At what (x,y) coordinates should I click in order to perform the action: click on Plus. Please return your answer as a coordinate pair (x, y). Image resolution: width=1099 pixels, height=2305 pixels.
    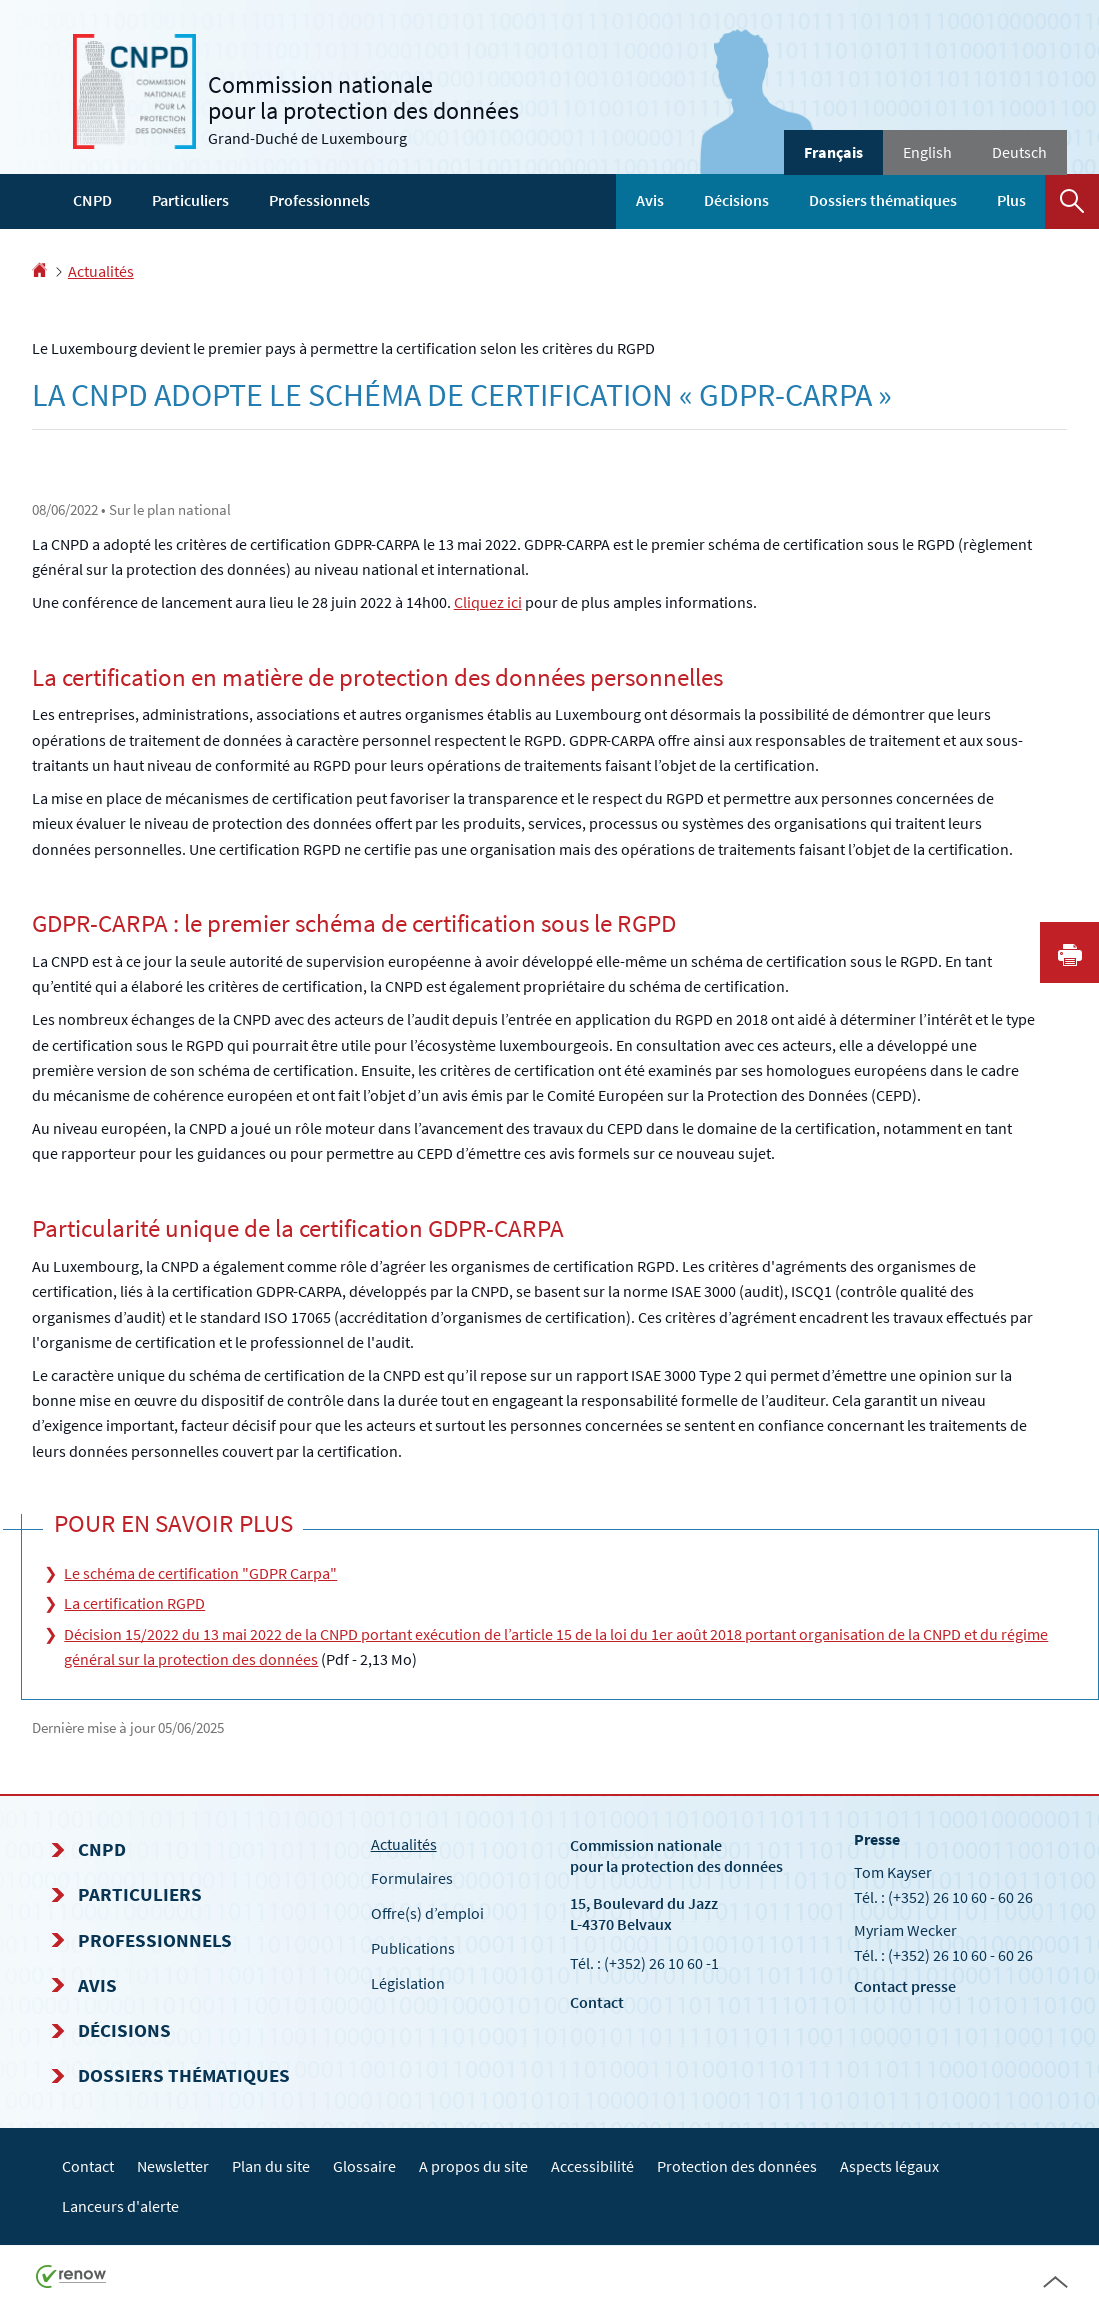
    Looking at the image, I should click on (1011, 200).